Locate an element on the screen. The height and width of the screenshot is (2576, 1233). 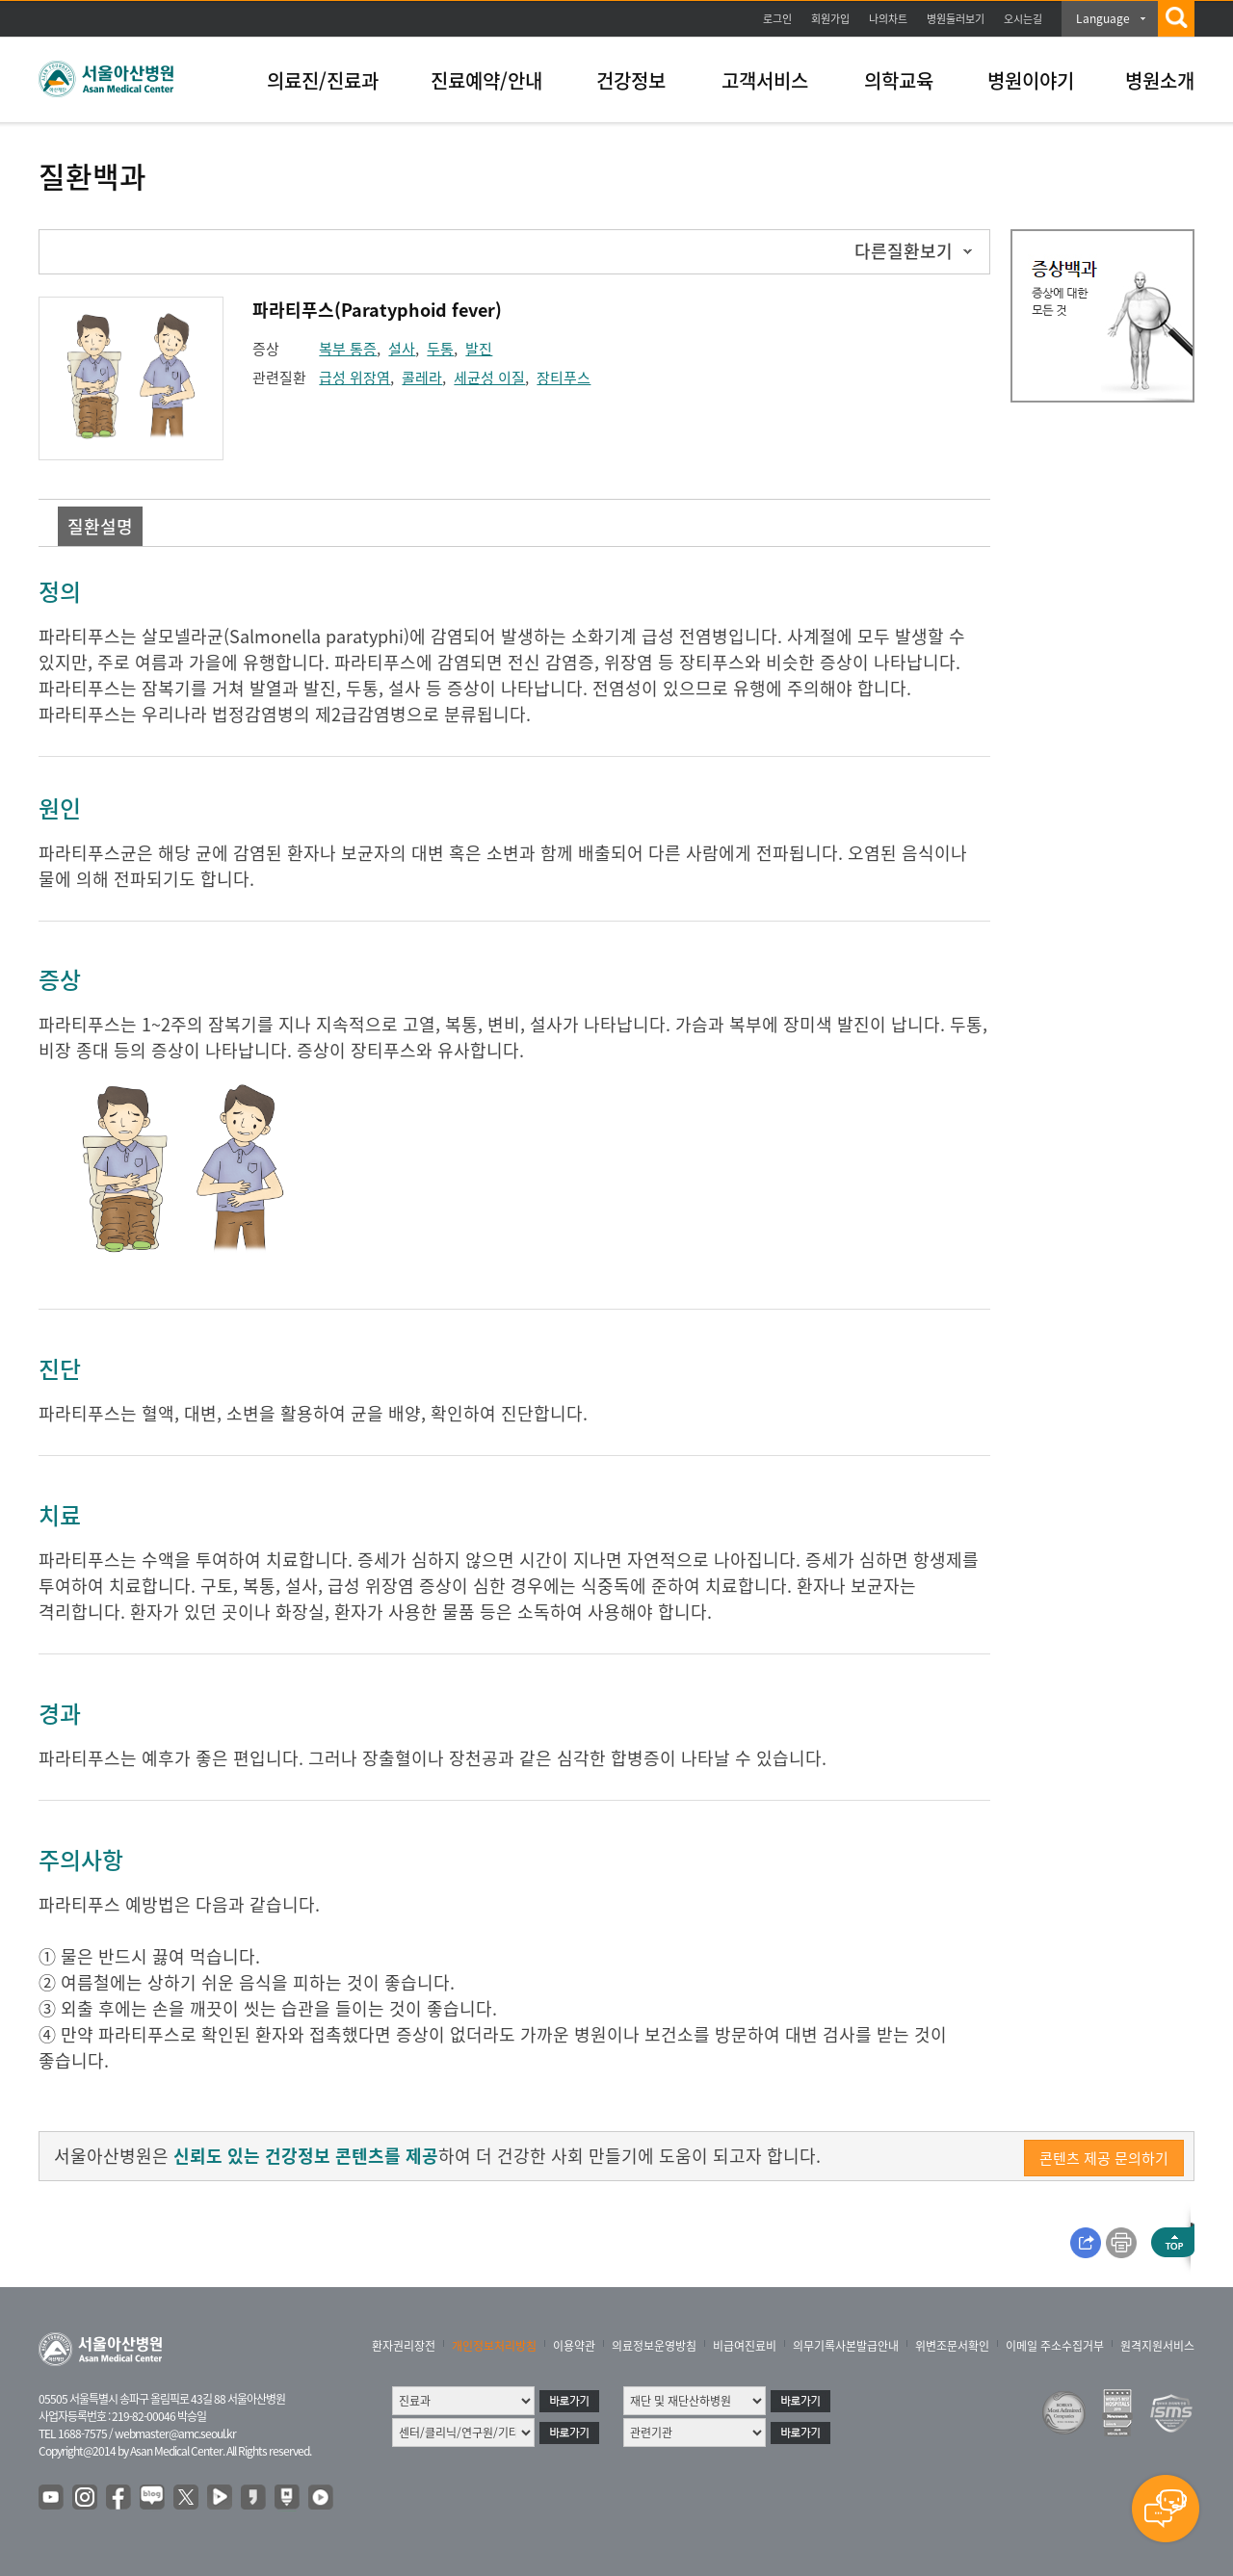
설사 is located at coordinates (401, 348).